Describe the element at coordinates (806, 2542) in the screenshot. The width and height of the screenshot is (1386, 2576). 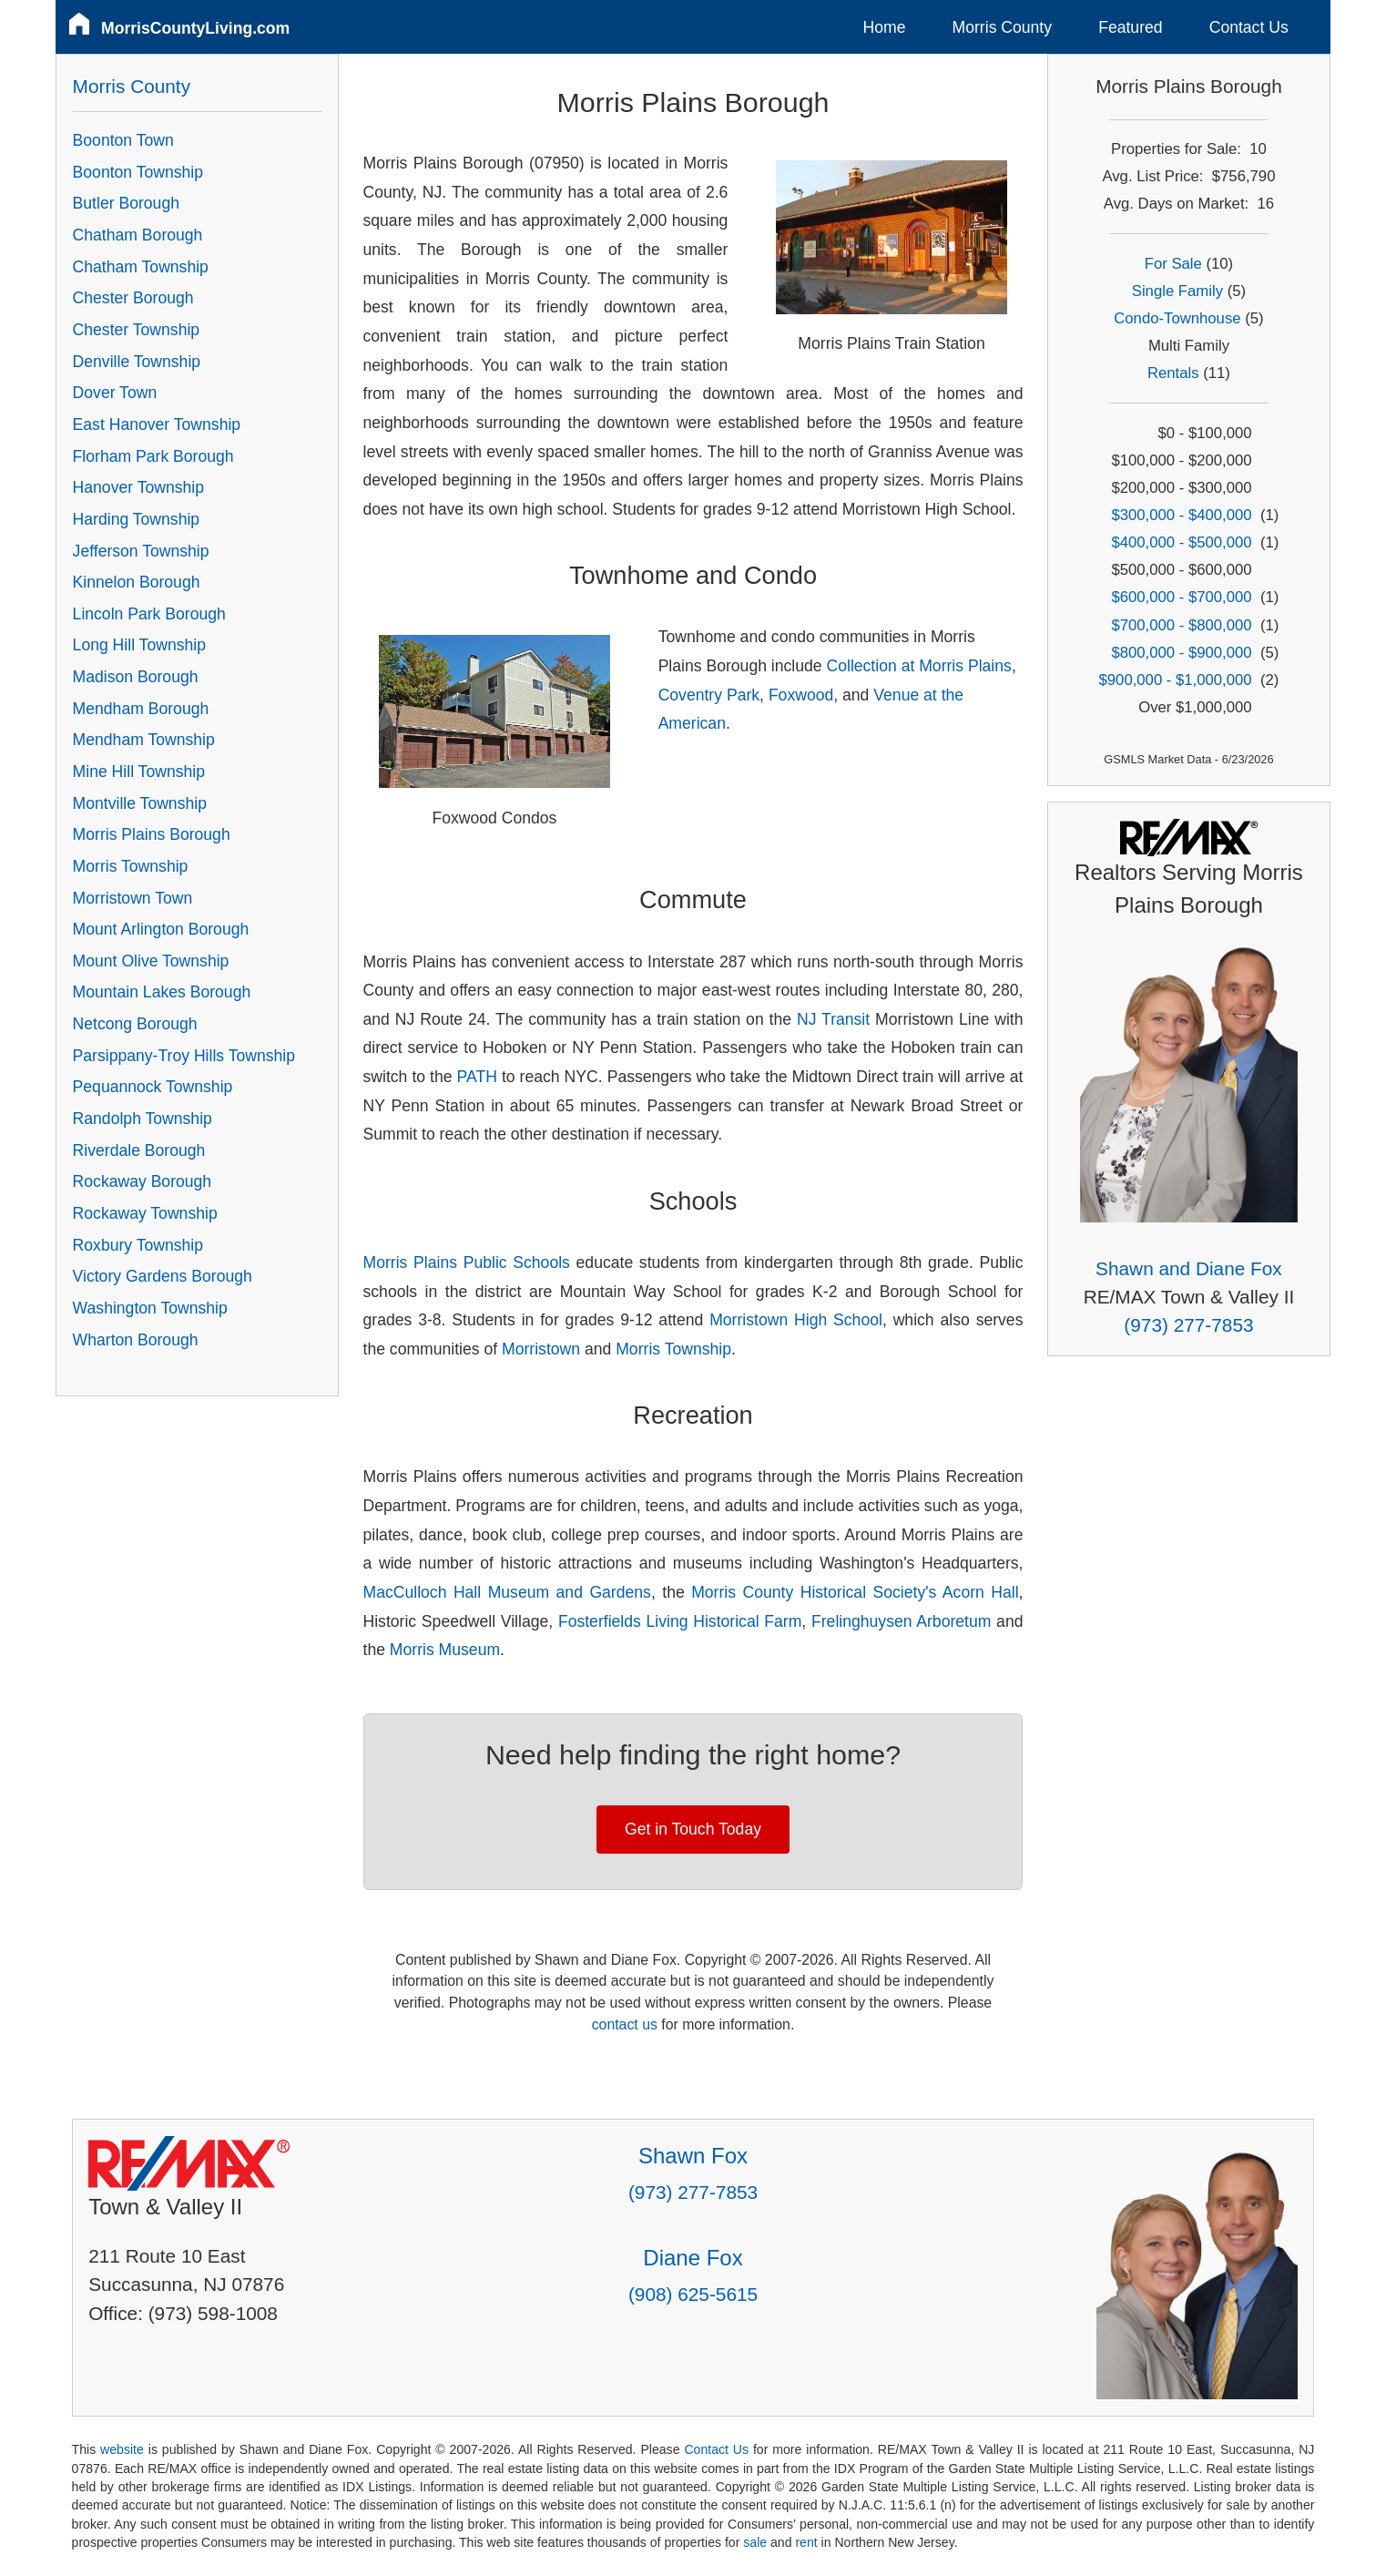
I see `rent` at that location.